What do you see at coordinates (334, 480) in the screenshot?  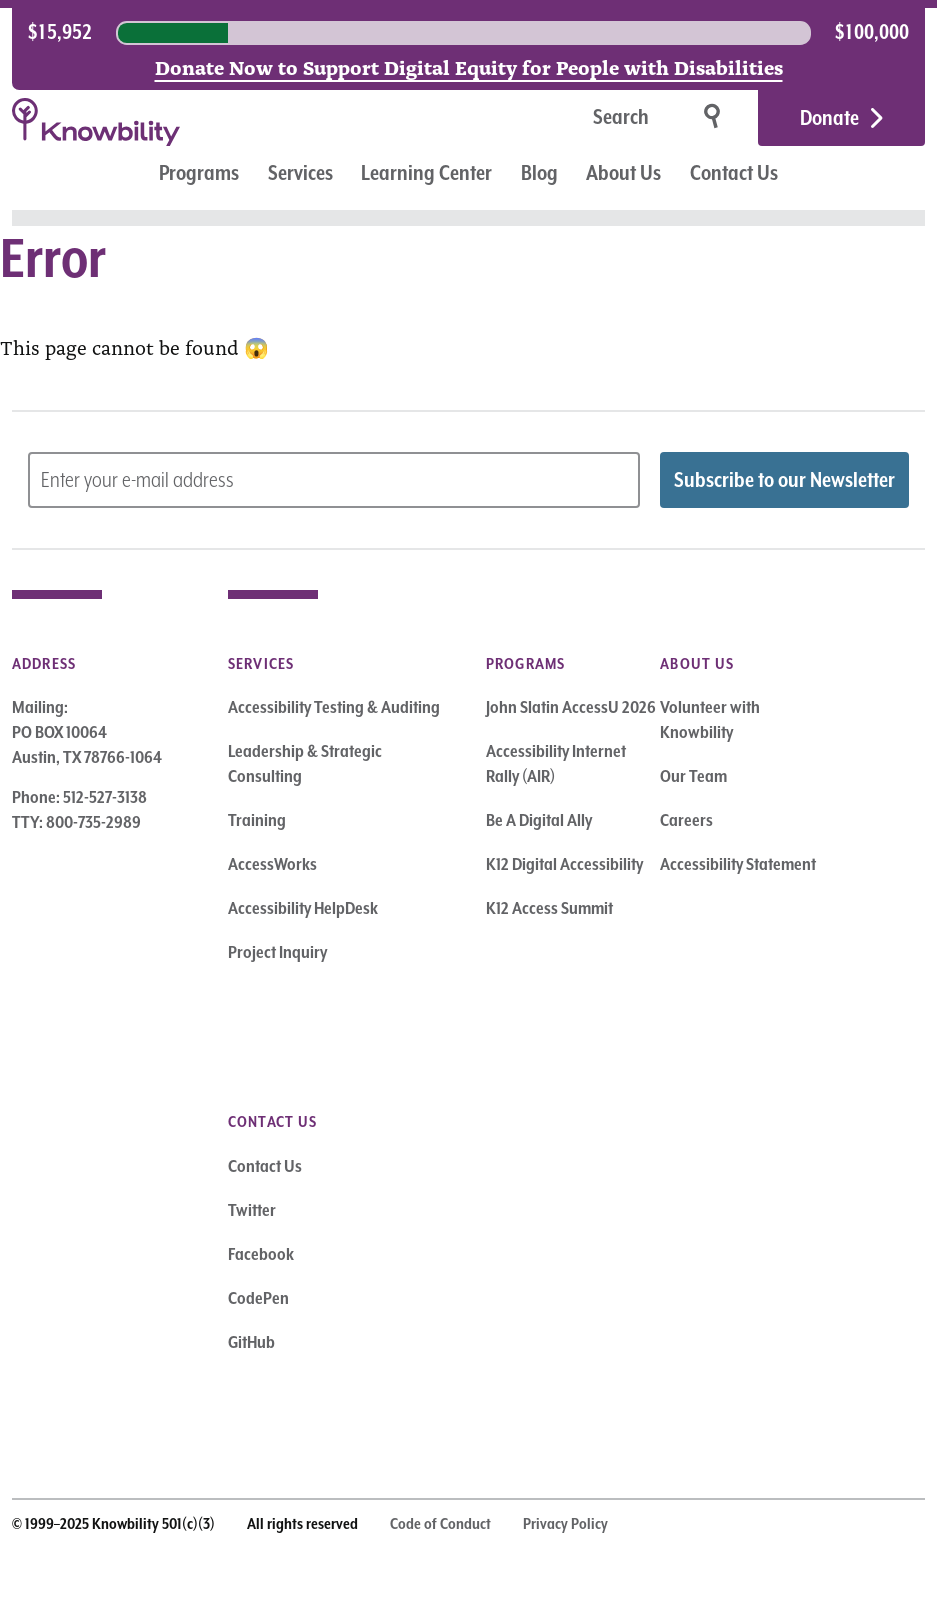 I see `[Subscribe to Newsletter – enter email address]` at bounding box center [334, 480].